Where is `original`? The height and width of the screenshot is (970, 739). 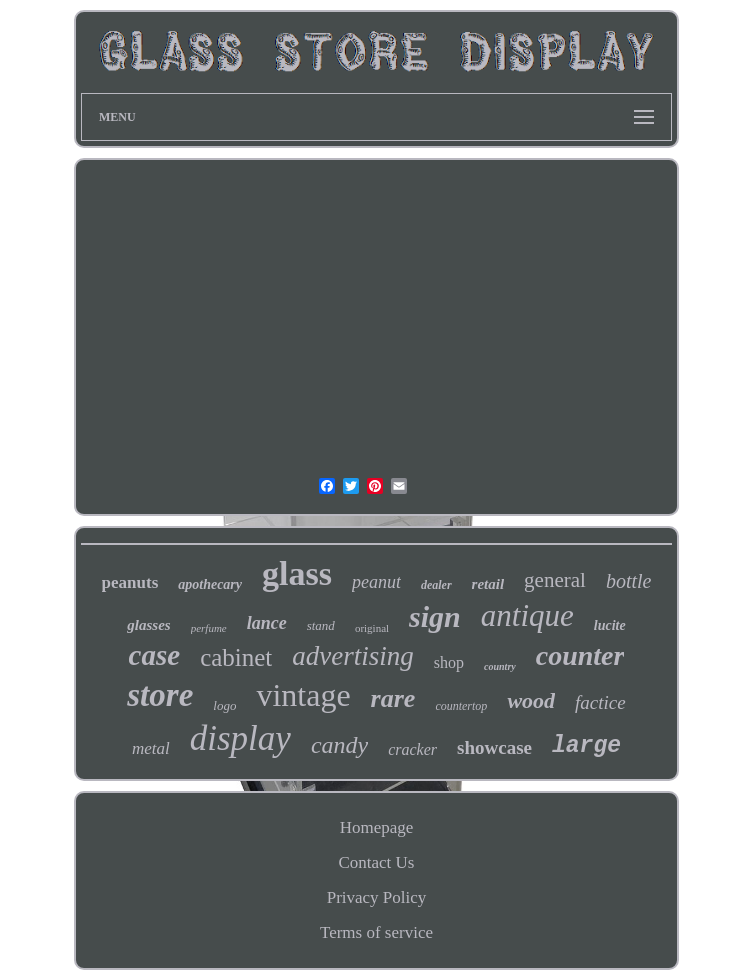 original is located at coordinates (372, 628).